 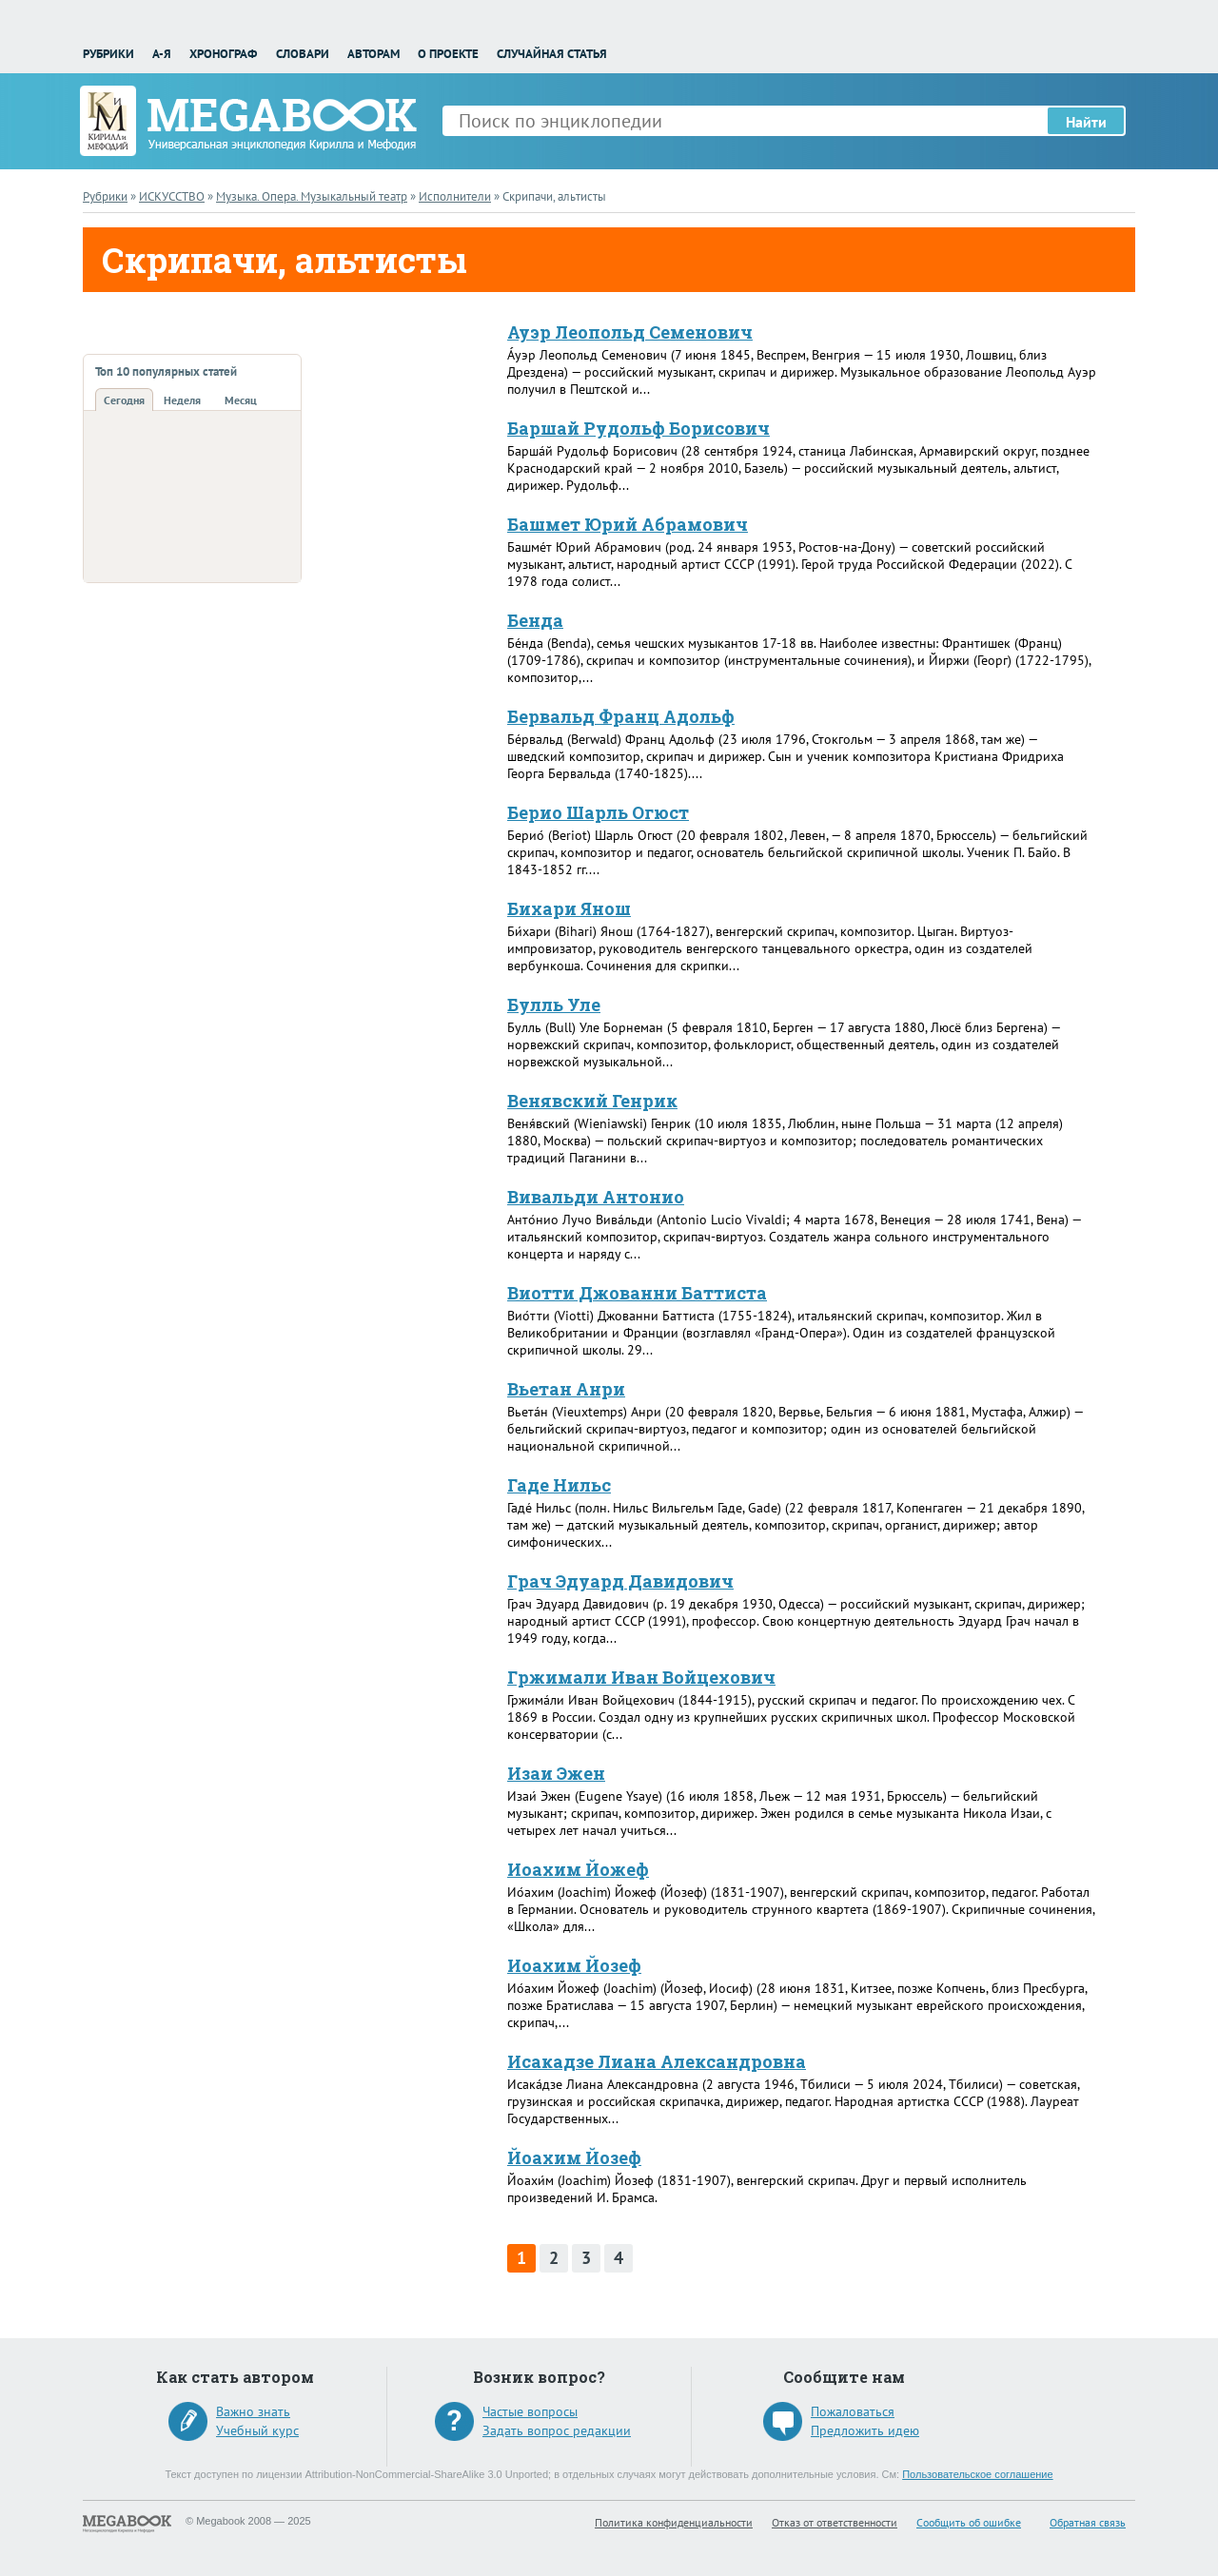 What do you see at coordinates (253, 2411) in the screenshot?
I see `Важно знать` at bounding box center [253, 2411].